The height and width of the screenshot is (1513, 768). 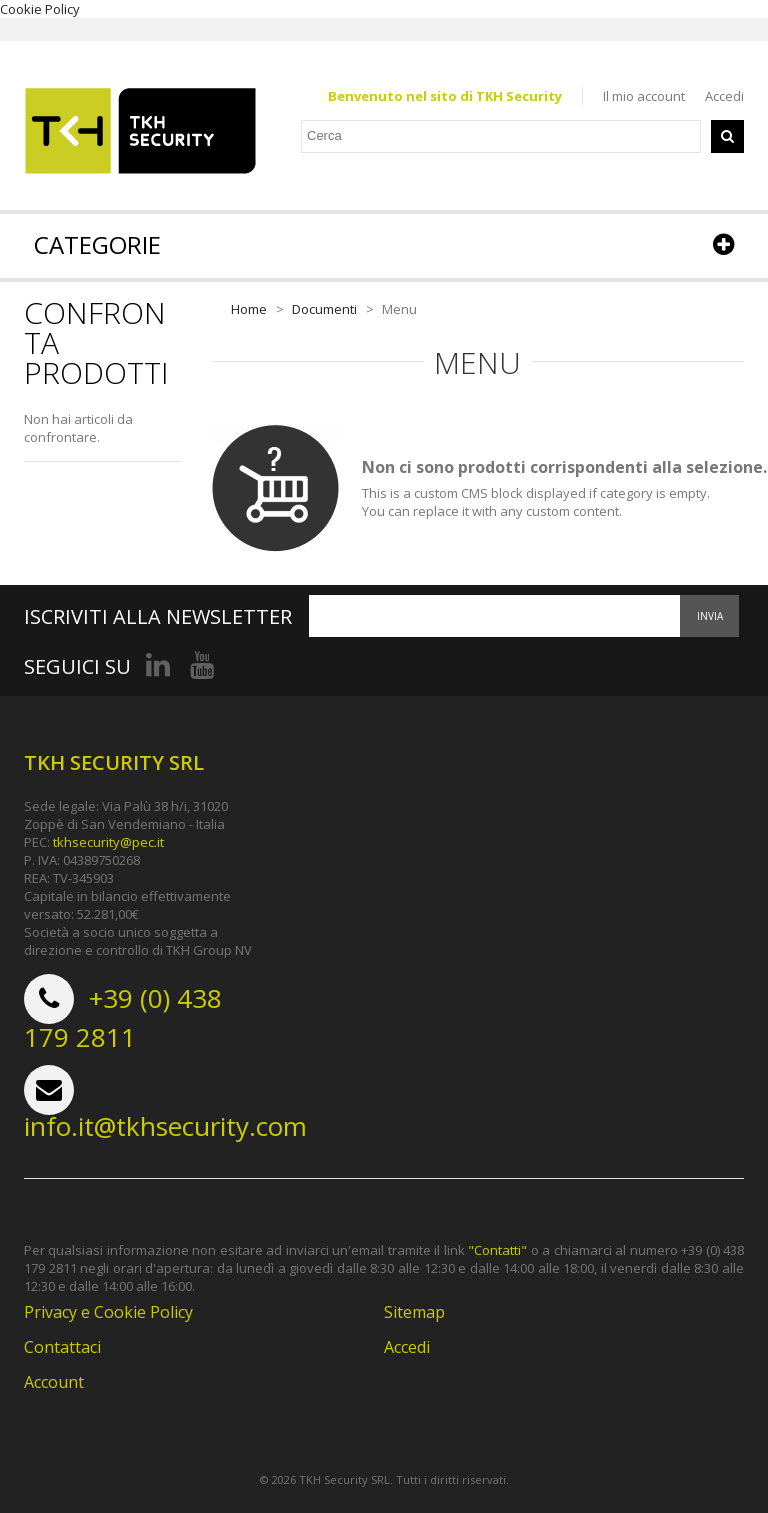 I want to click on Contattaci, so click(x=62, y=1347).